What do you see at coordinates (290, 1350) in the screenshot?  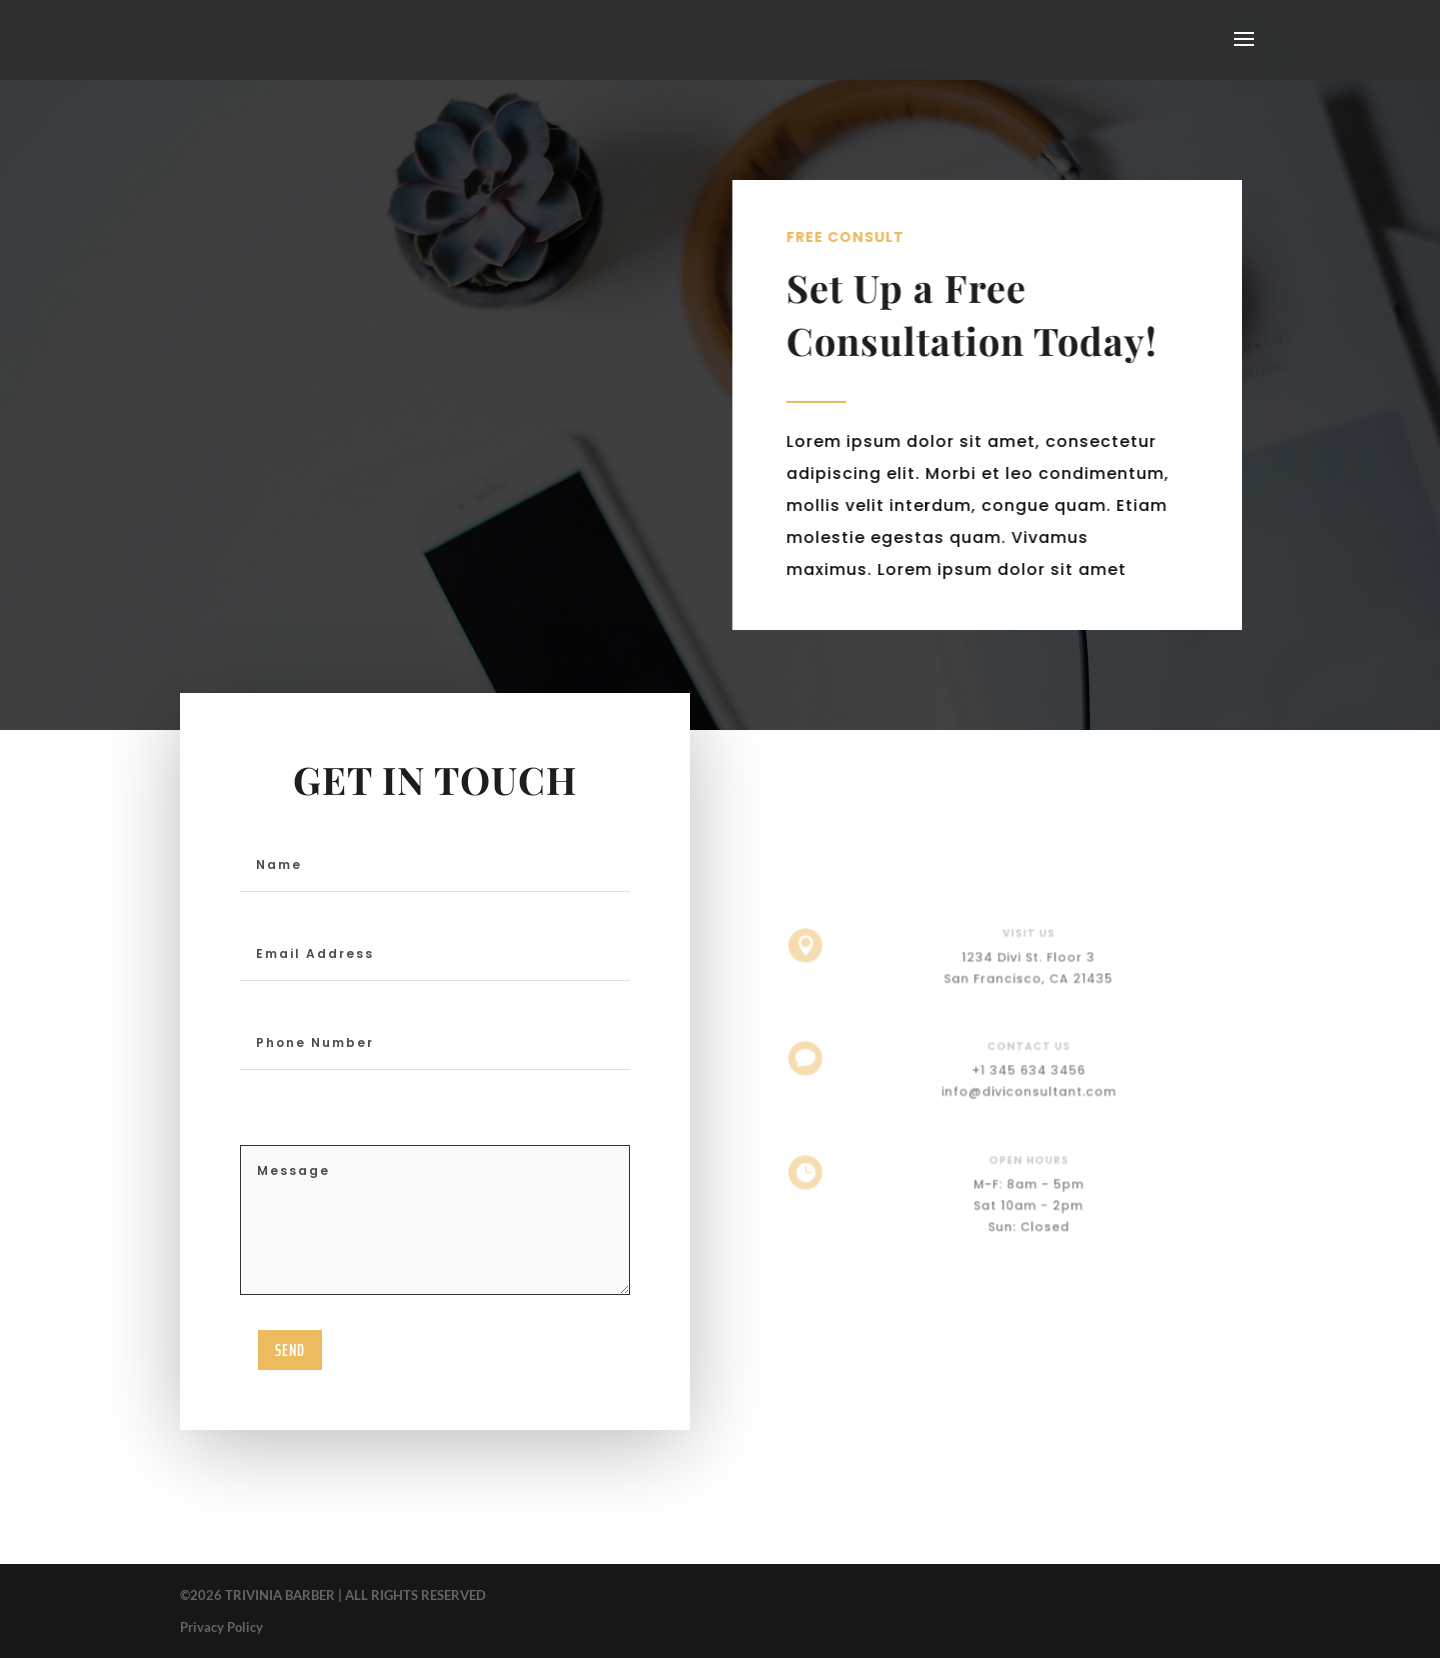 I see `send` at bounding box center [290, 1350].